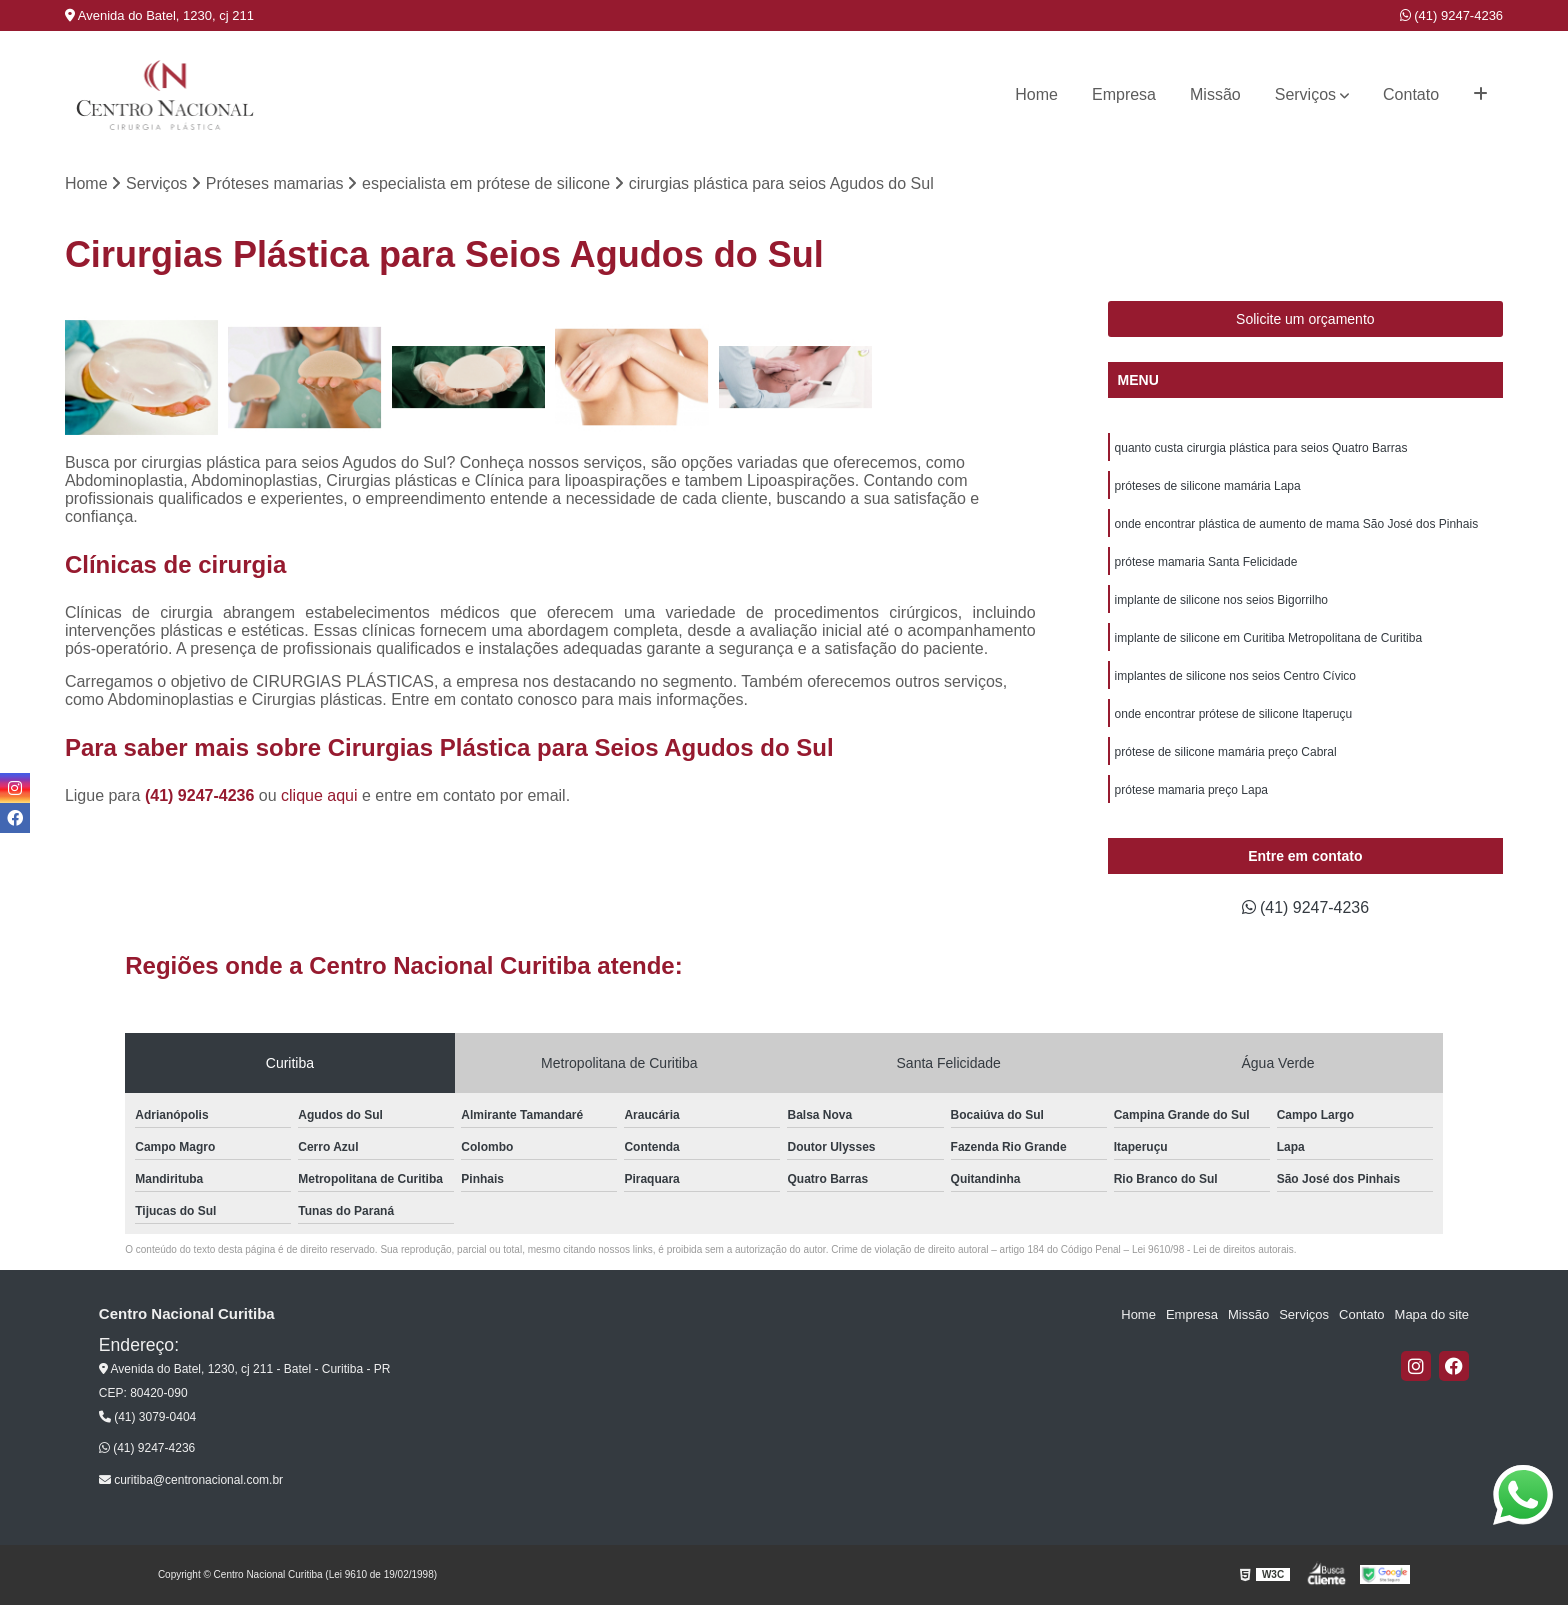 The height and width of the screenshot is (1605, 1568). Describe the element at coordinates (1191, 790) in the screenshot. I see `prótese mamaria preço Lapa` at that location.